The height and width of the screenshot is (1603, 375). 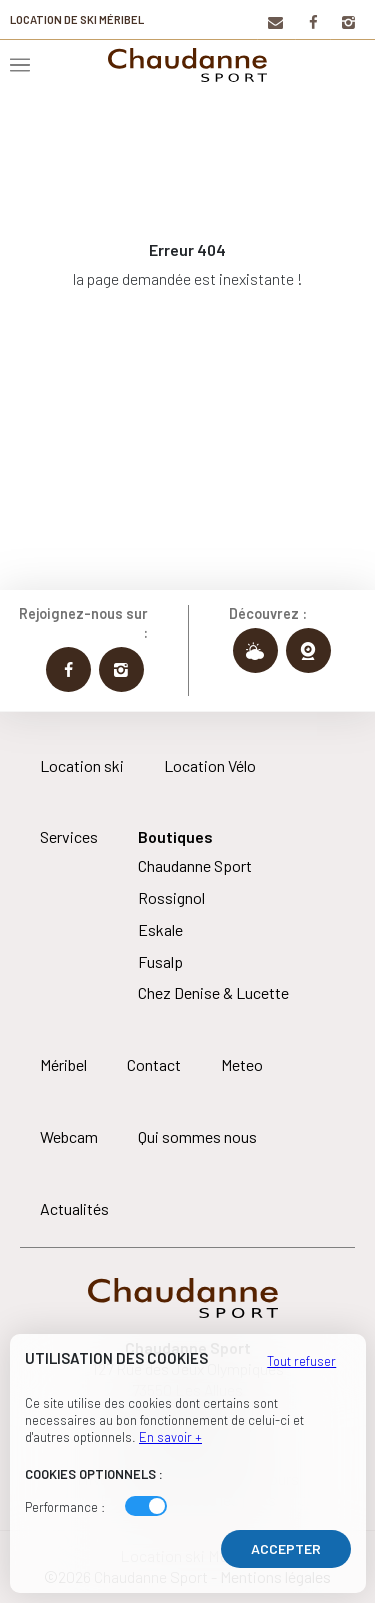 I want to click on Actualités, so click(x=74, y=1208).